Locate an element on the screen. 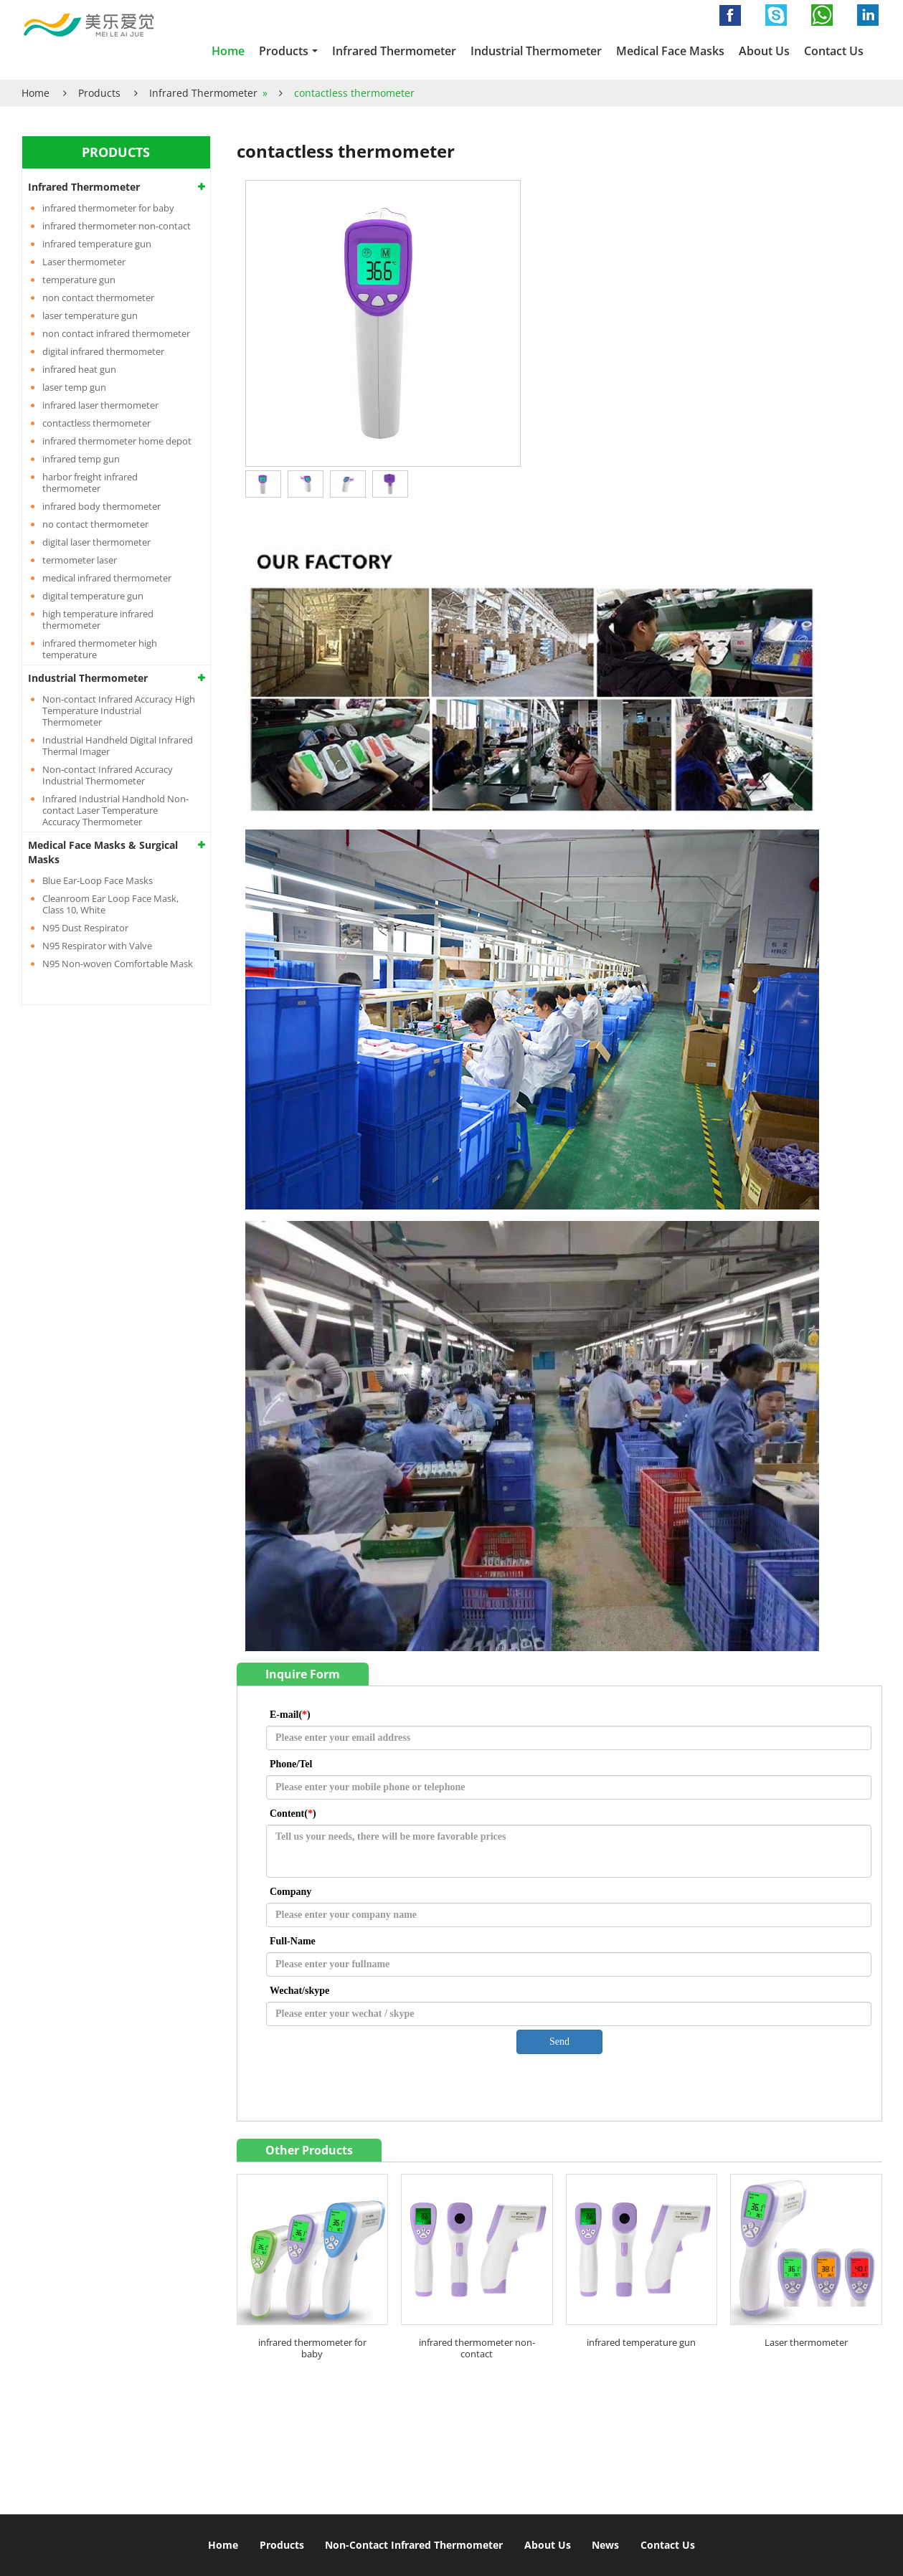 This screenshot has width=903, height=2576. infrared thermometer for baby is located at coordinates (312, 2348).